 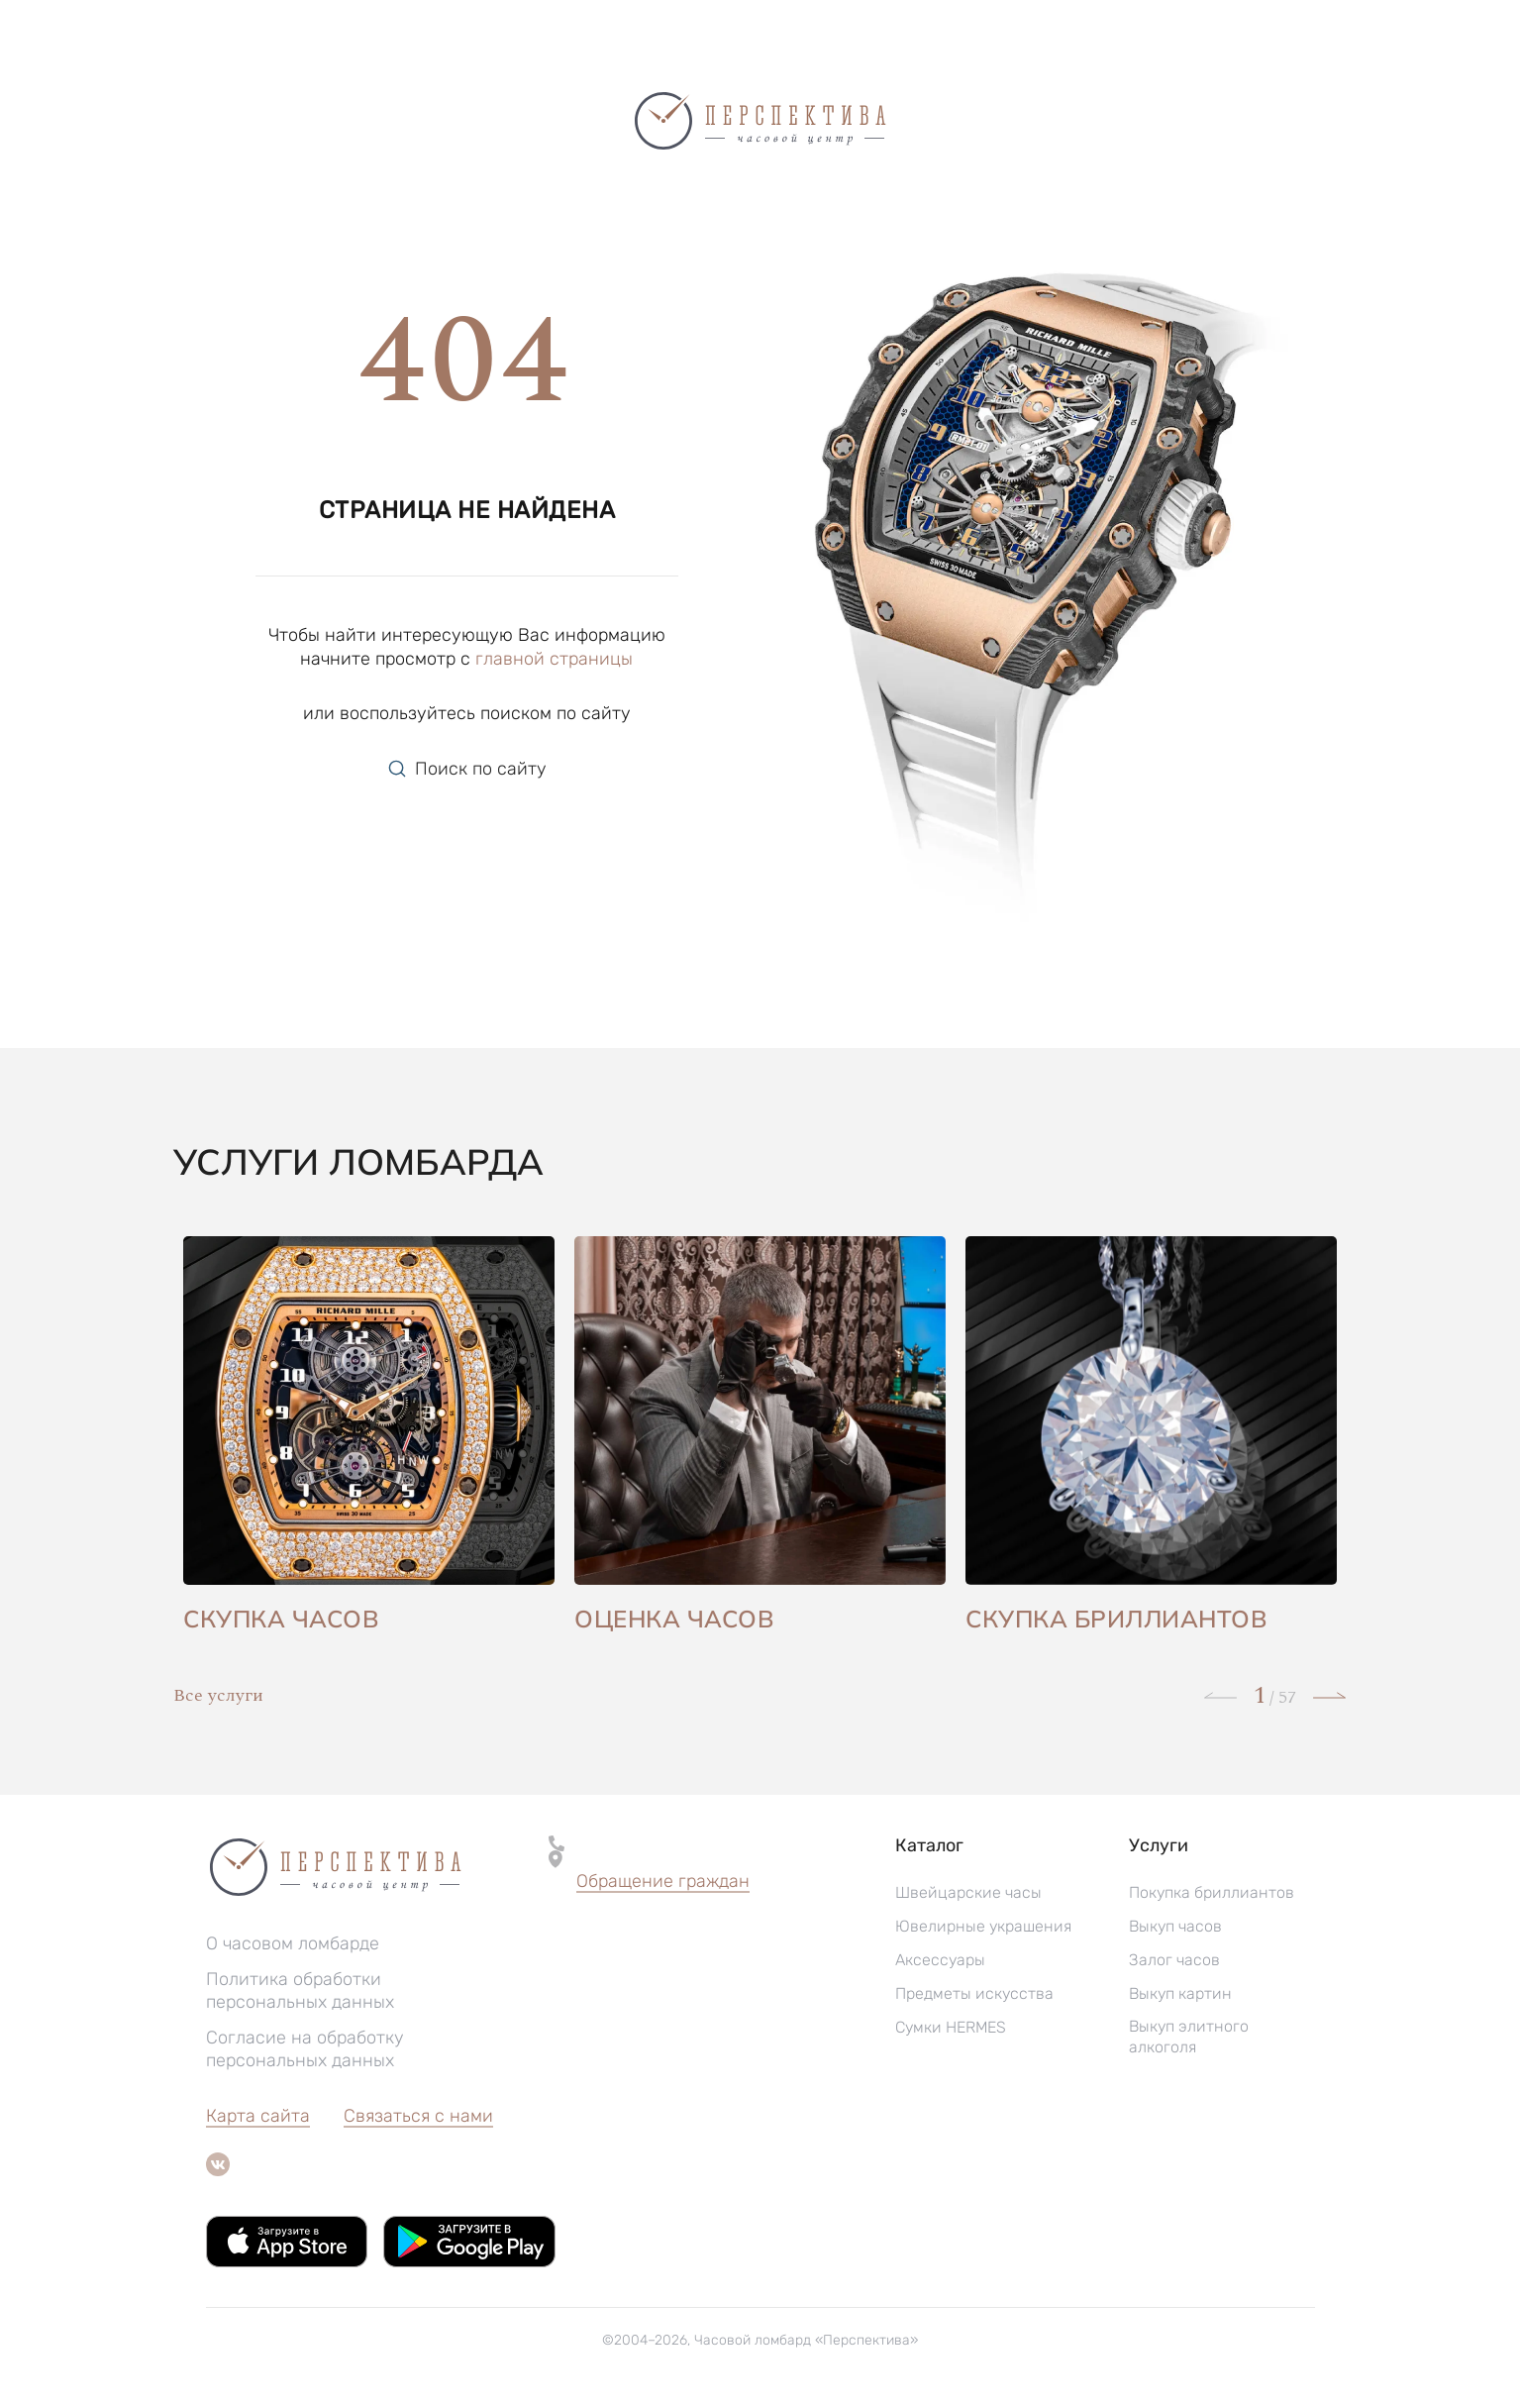 What do you see at coordinates (1174, 1959) in the screenshot?
I see `Залог часов` at bounding box center [1174, 1959].